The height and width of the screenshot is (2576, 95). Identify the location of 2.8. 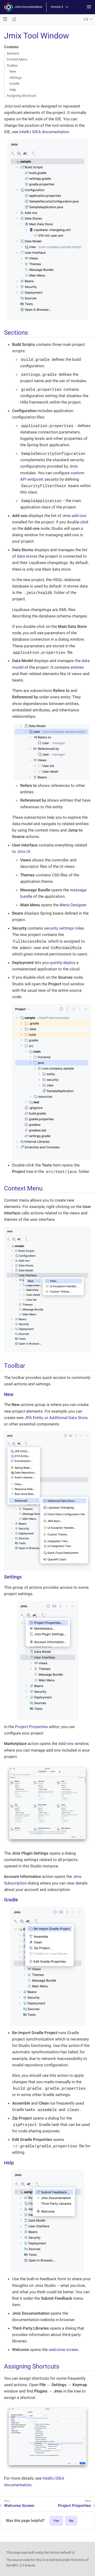
(85, 19).